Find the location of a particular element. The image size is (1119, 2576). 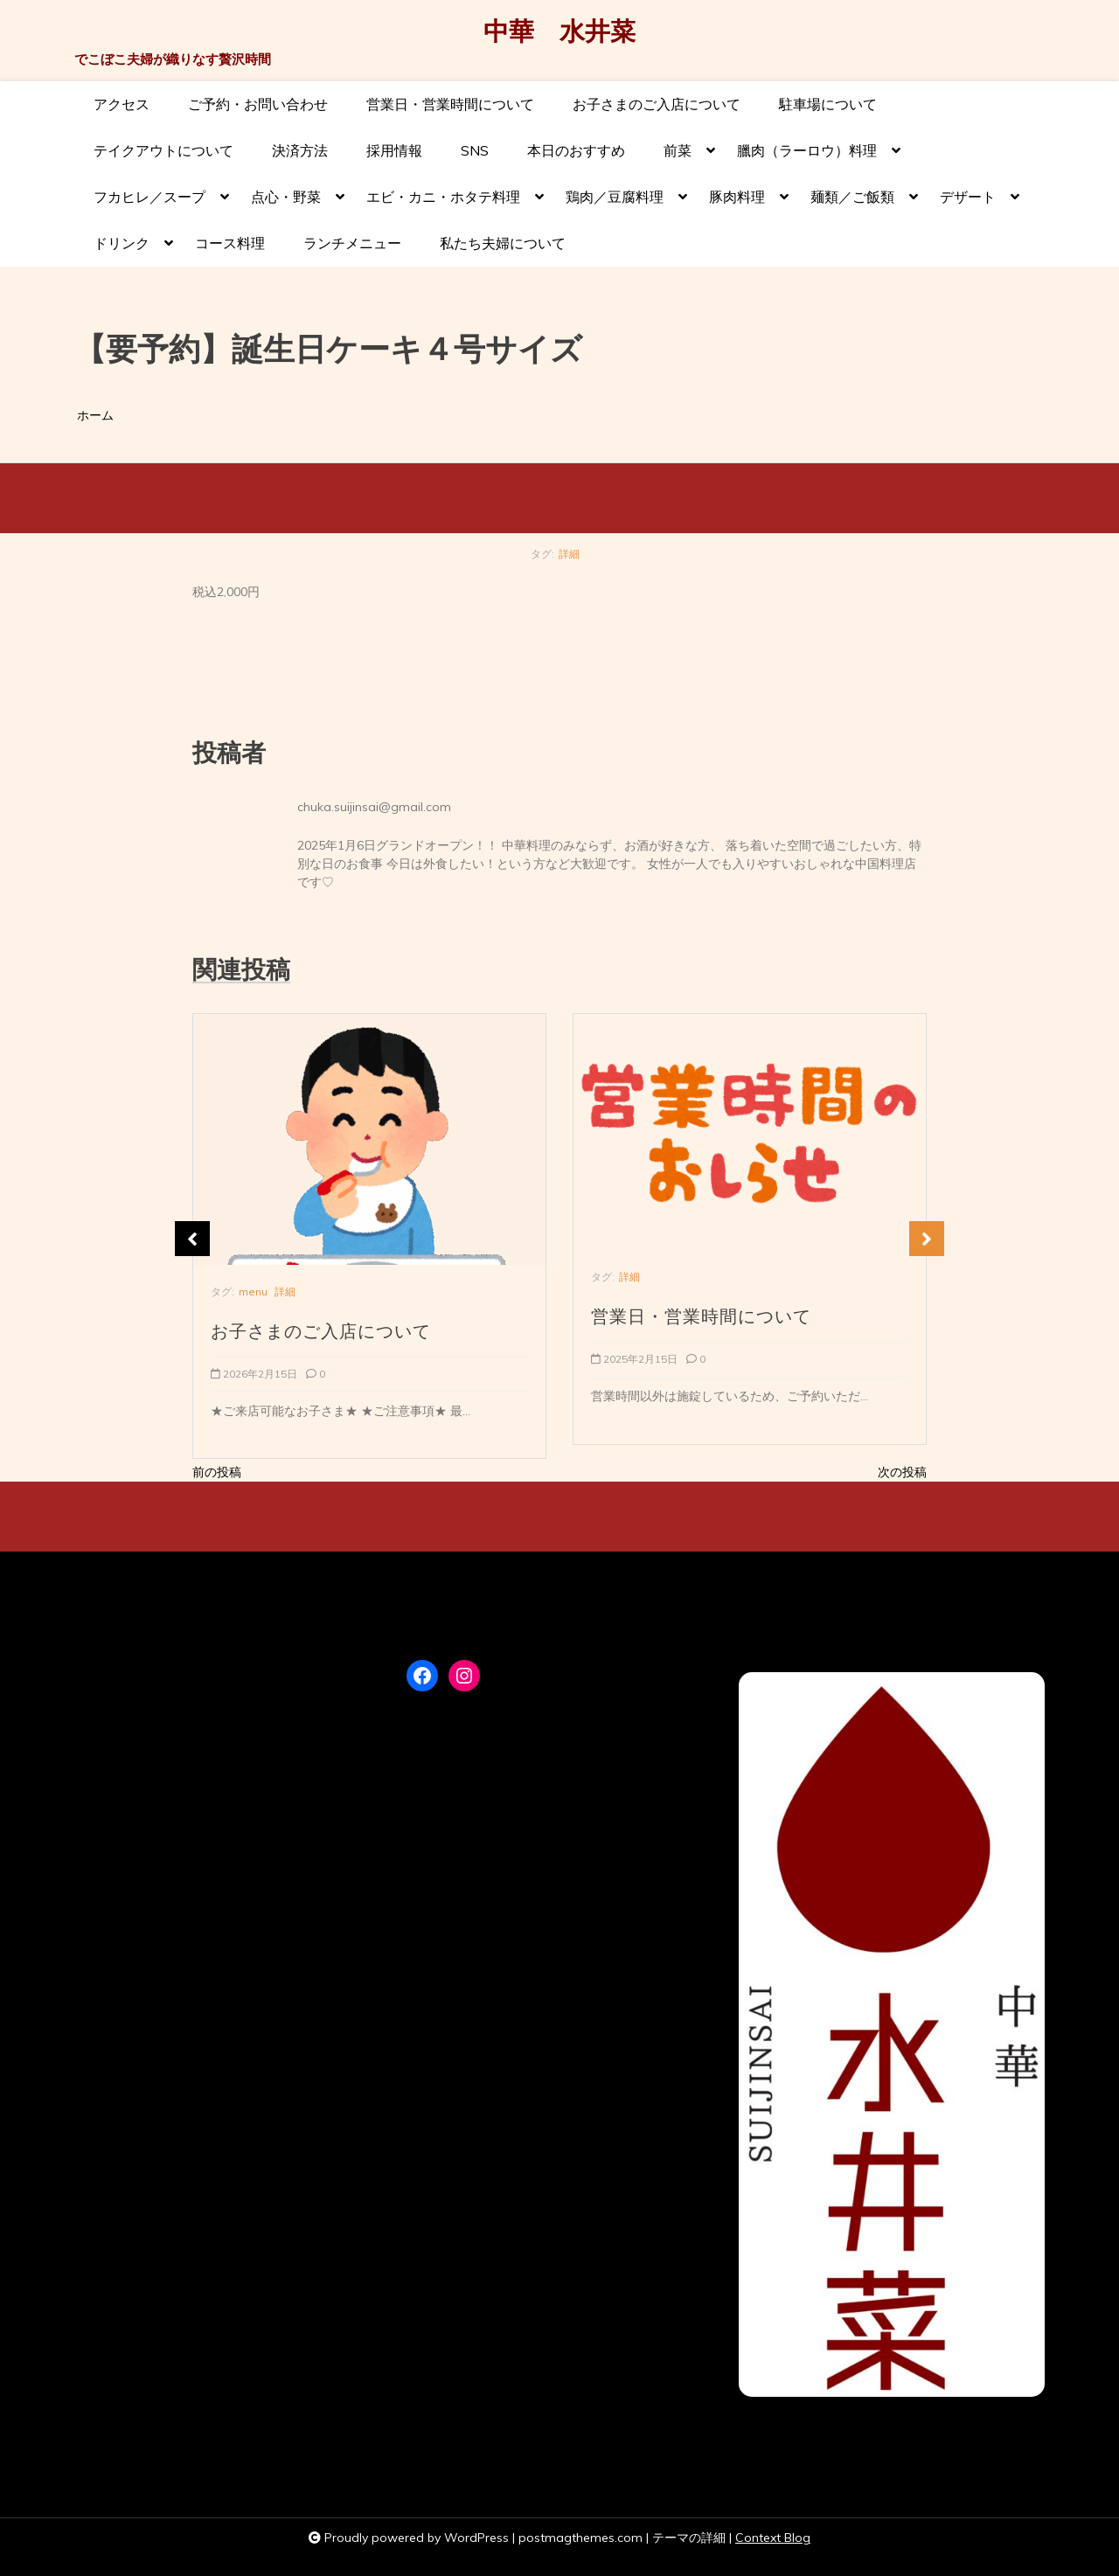

麺類／ご飯類 is located at coordinates (852, 204).